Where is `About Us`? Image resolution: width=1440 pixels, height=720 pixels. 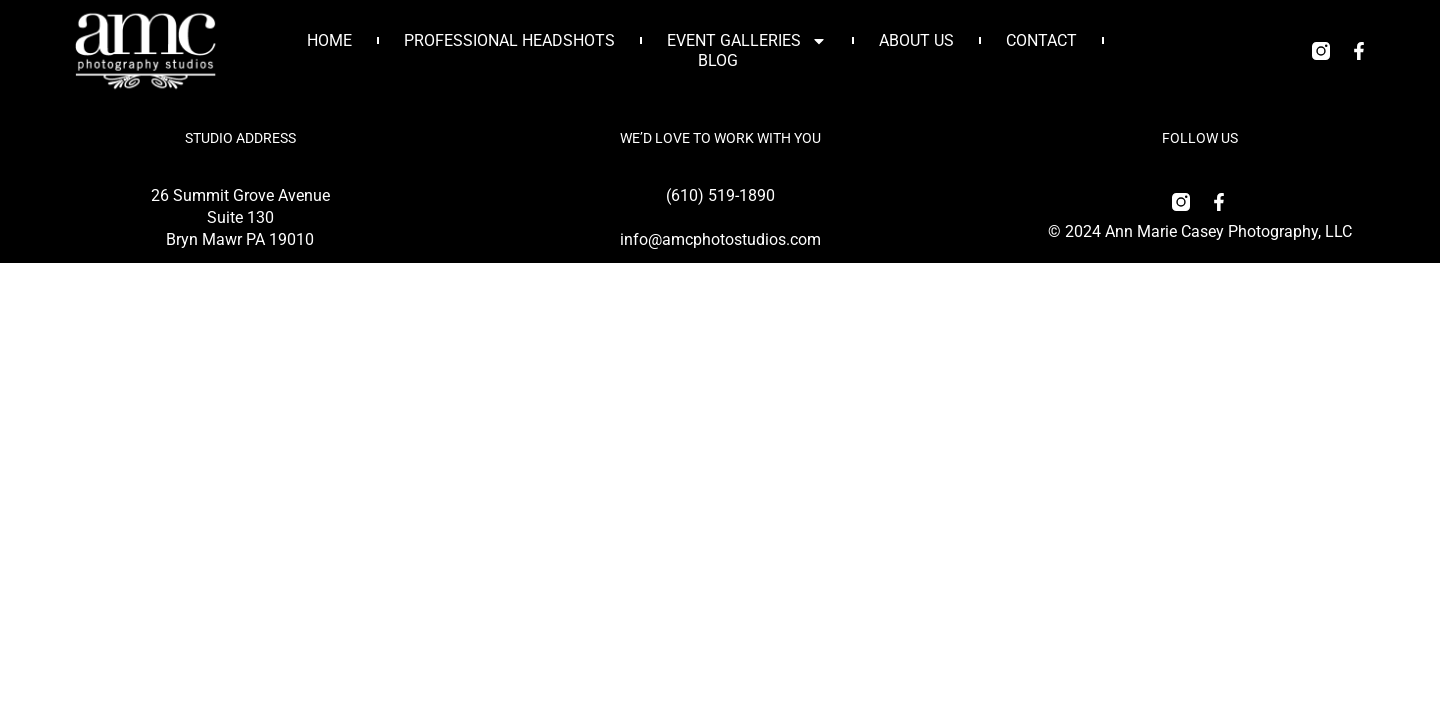
About Us is located at coordinates (916, 40).